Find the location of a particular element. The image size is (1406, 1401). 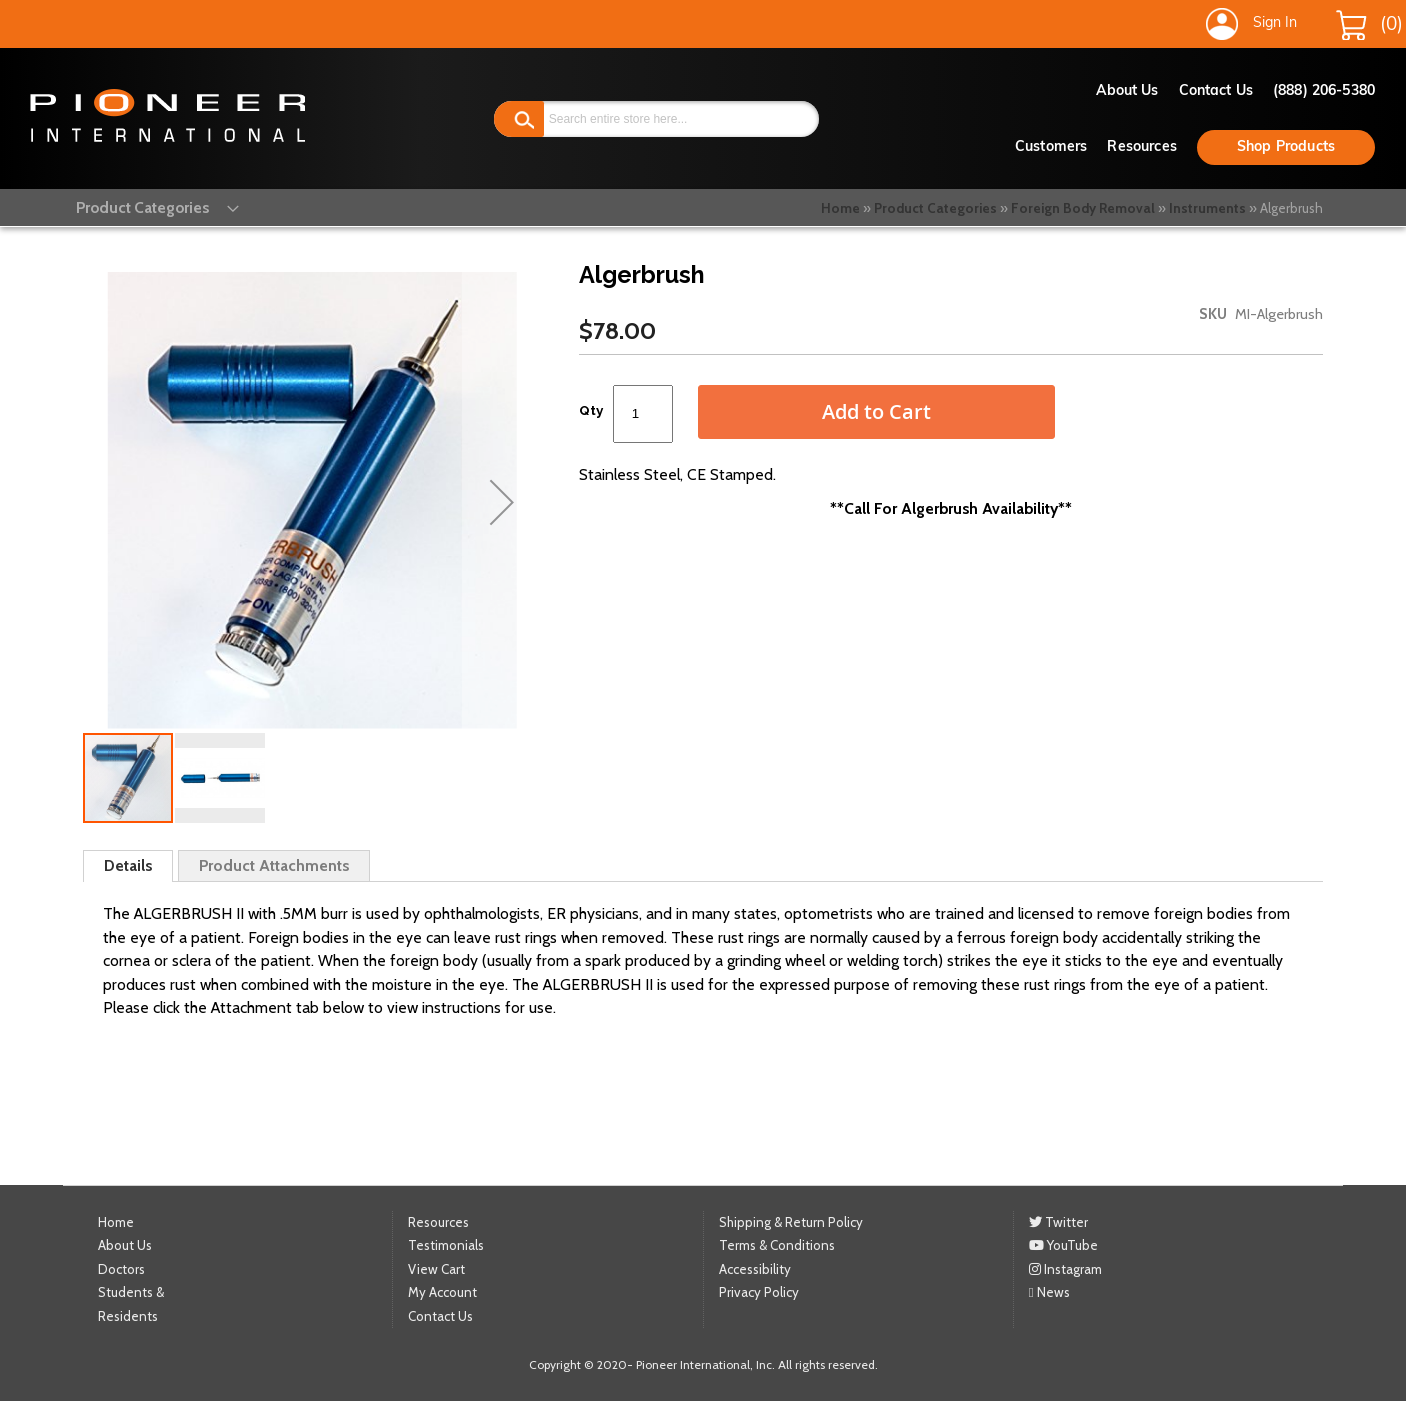

YouTube is located at coordinates (1063, 1245).